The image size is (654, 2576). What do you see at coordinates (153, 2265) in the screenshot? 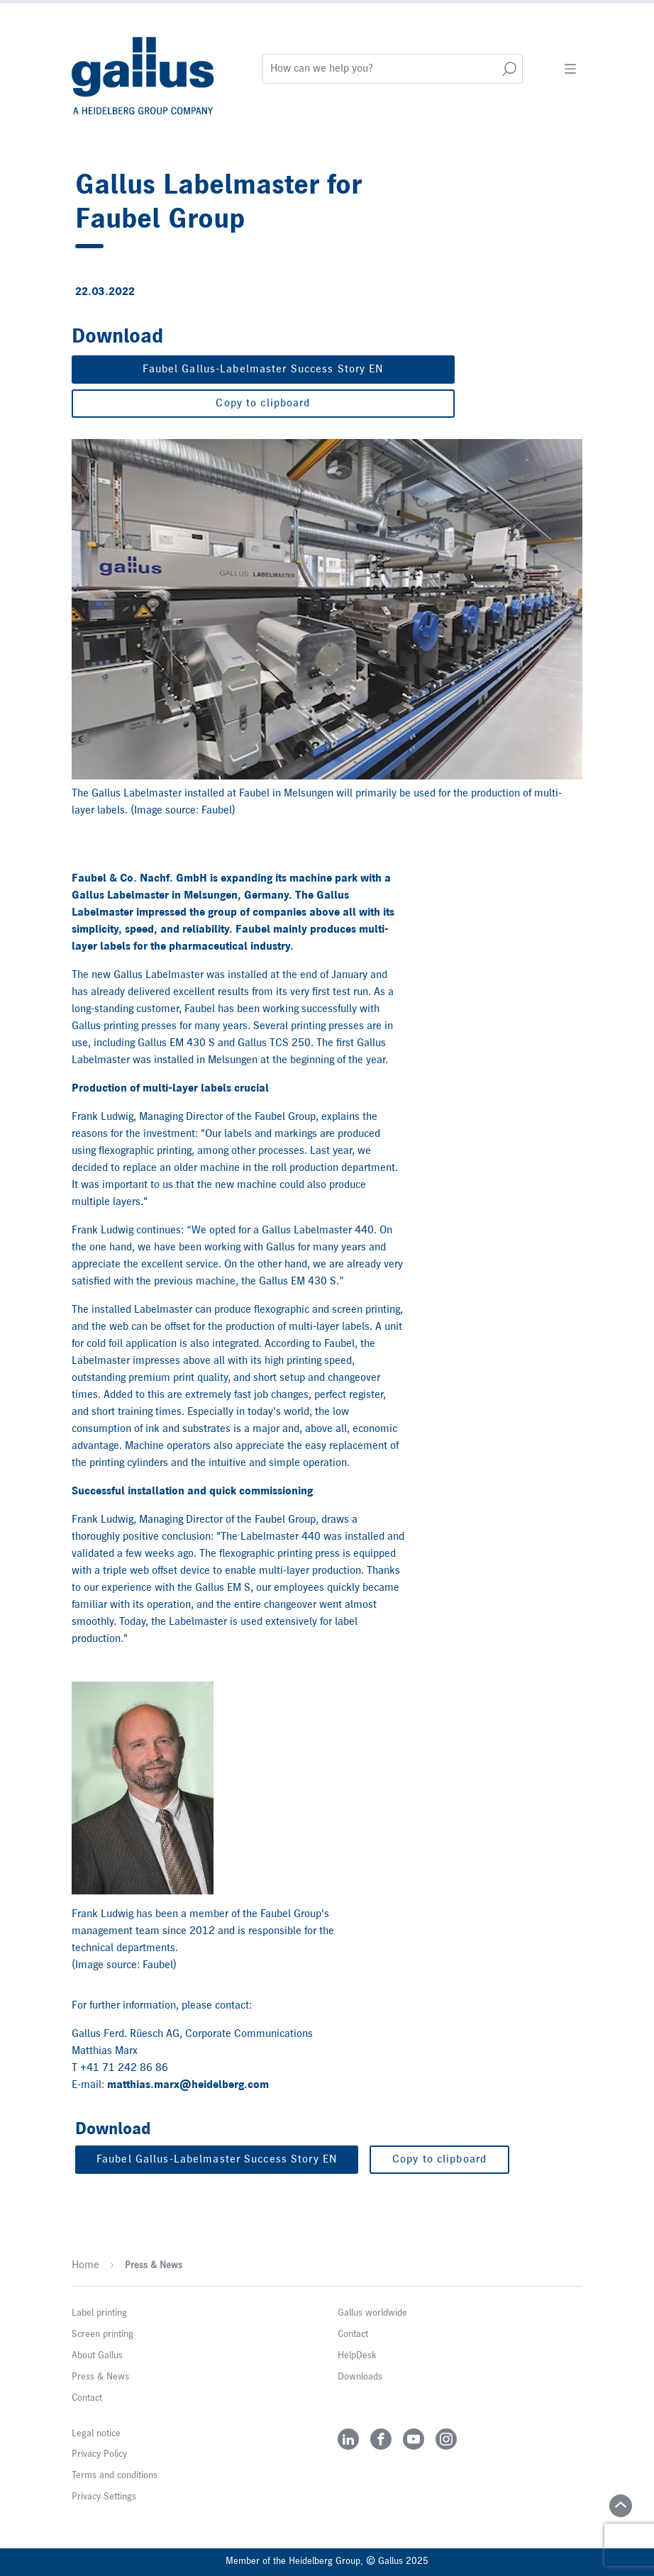
I see `Press & News` at bounding box center [153, 2265].